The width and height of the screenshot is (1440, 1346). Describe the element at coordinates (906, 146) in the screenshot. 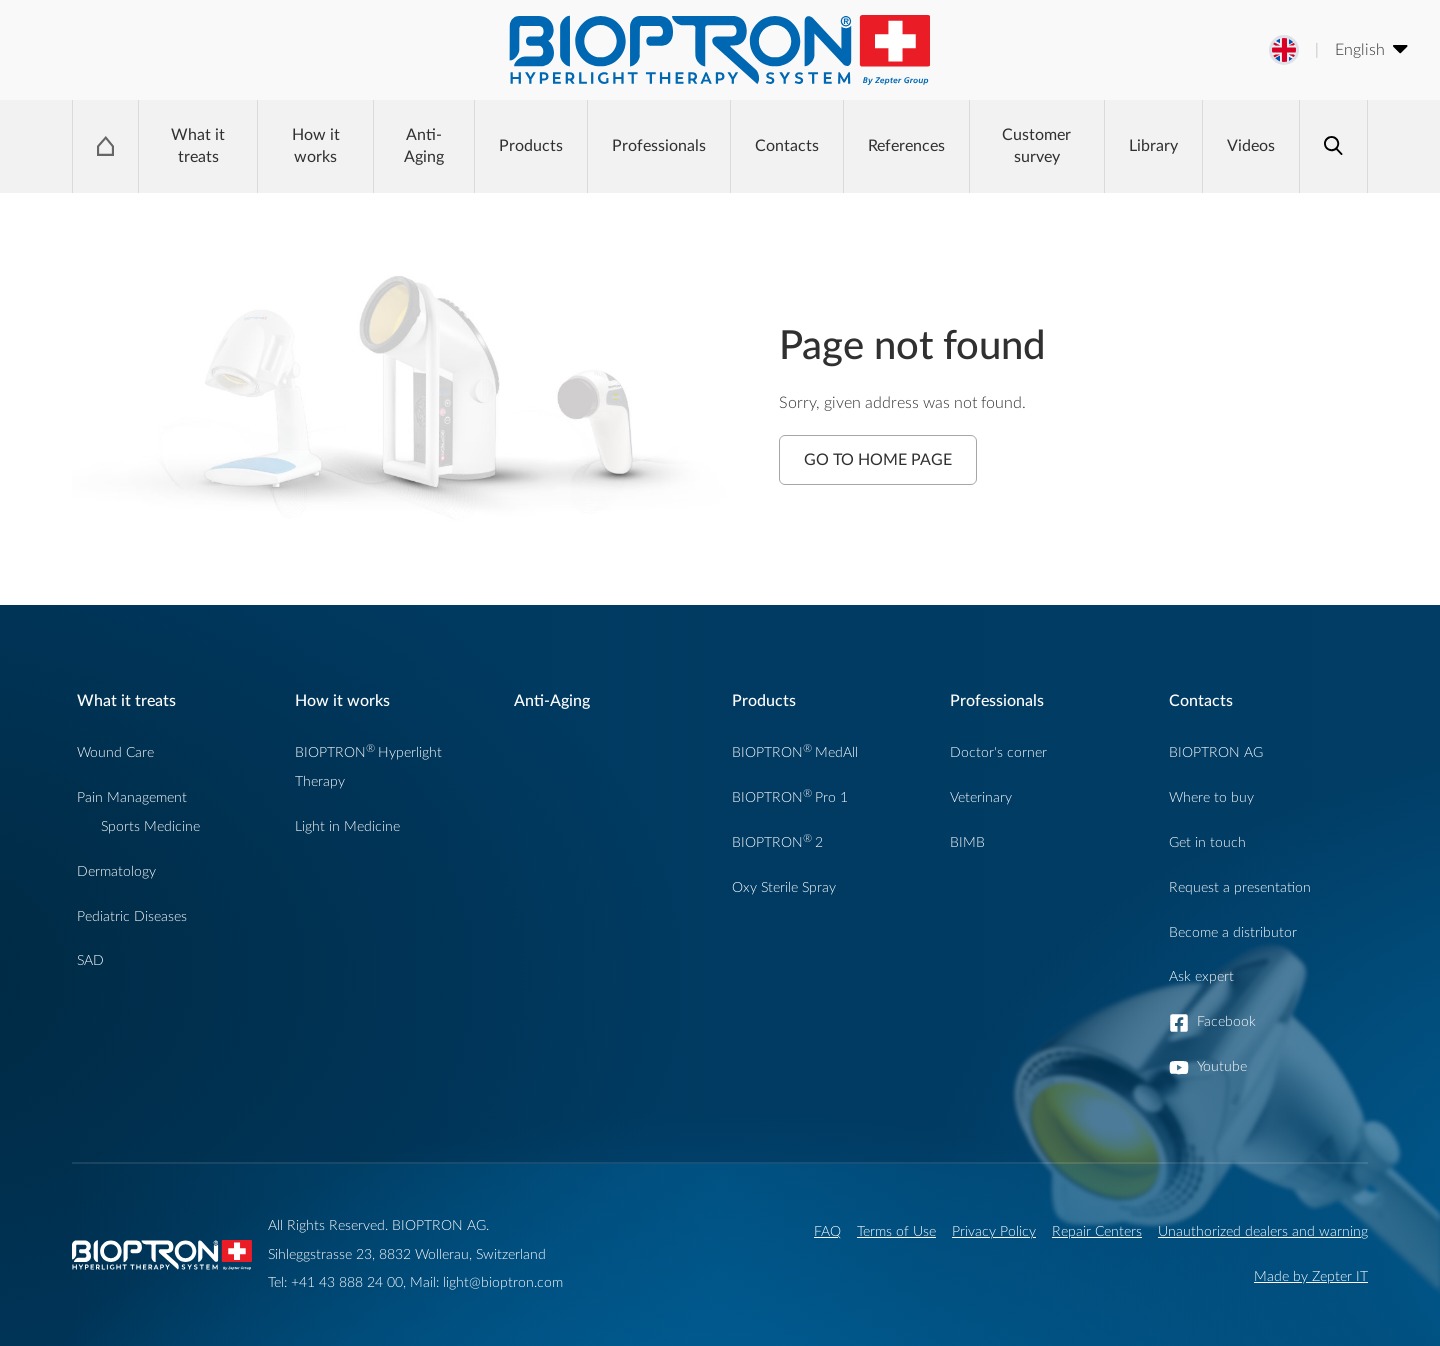

I see `References` at that location.